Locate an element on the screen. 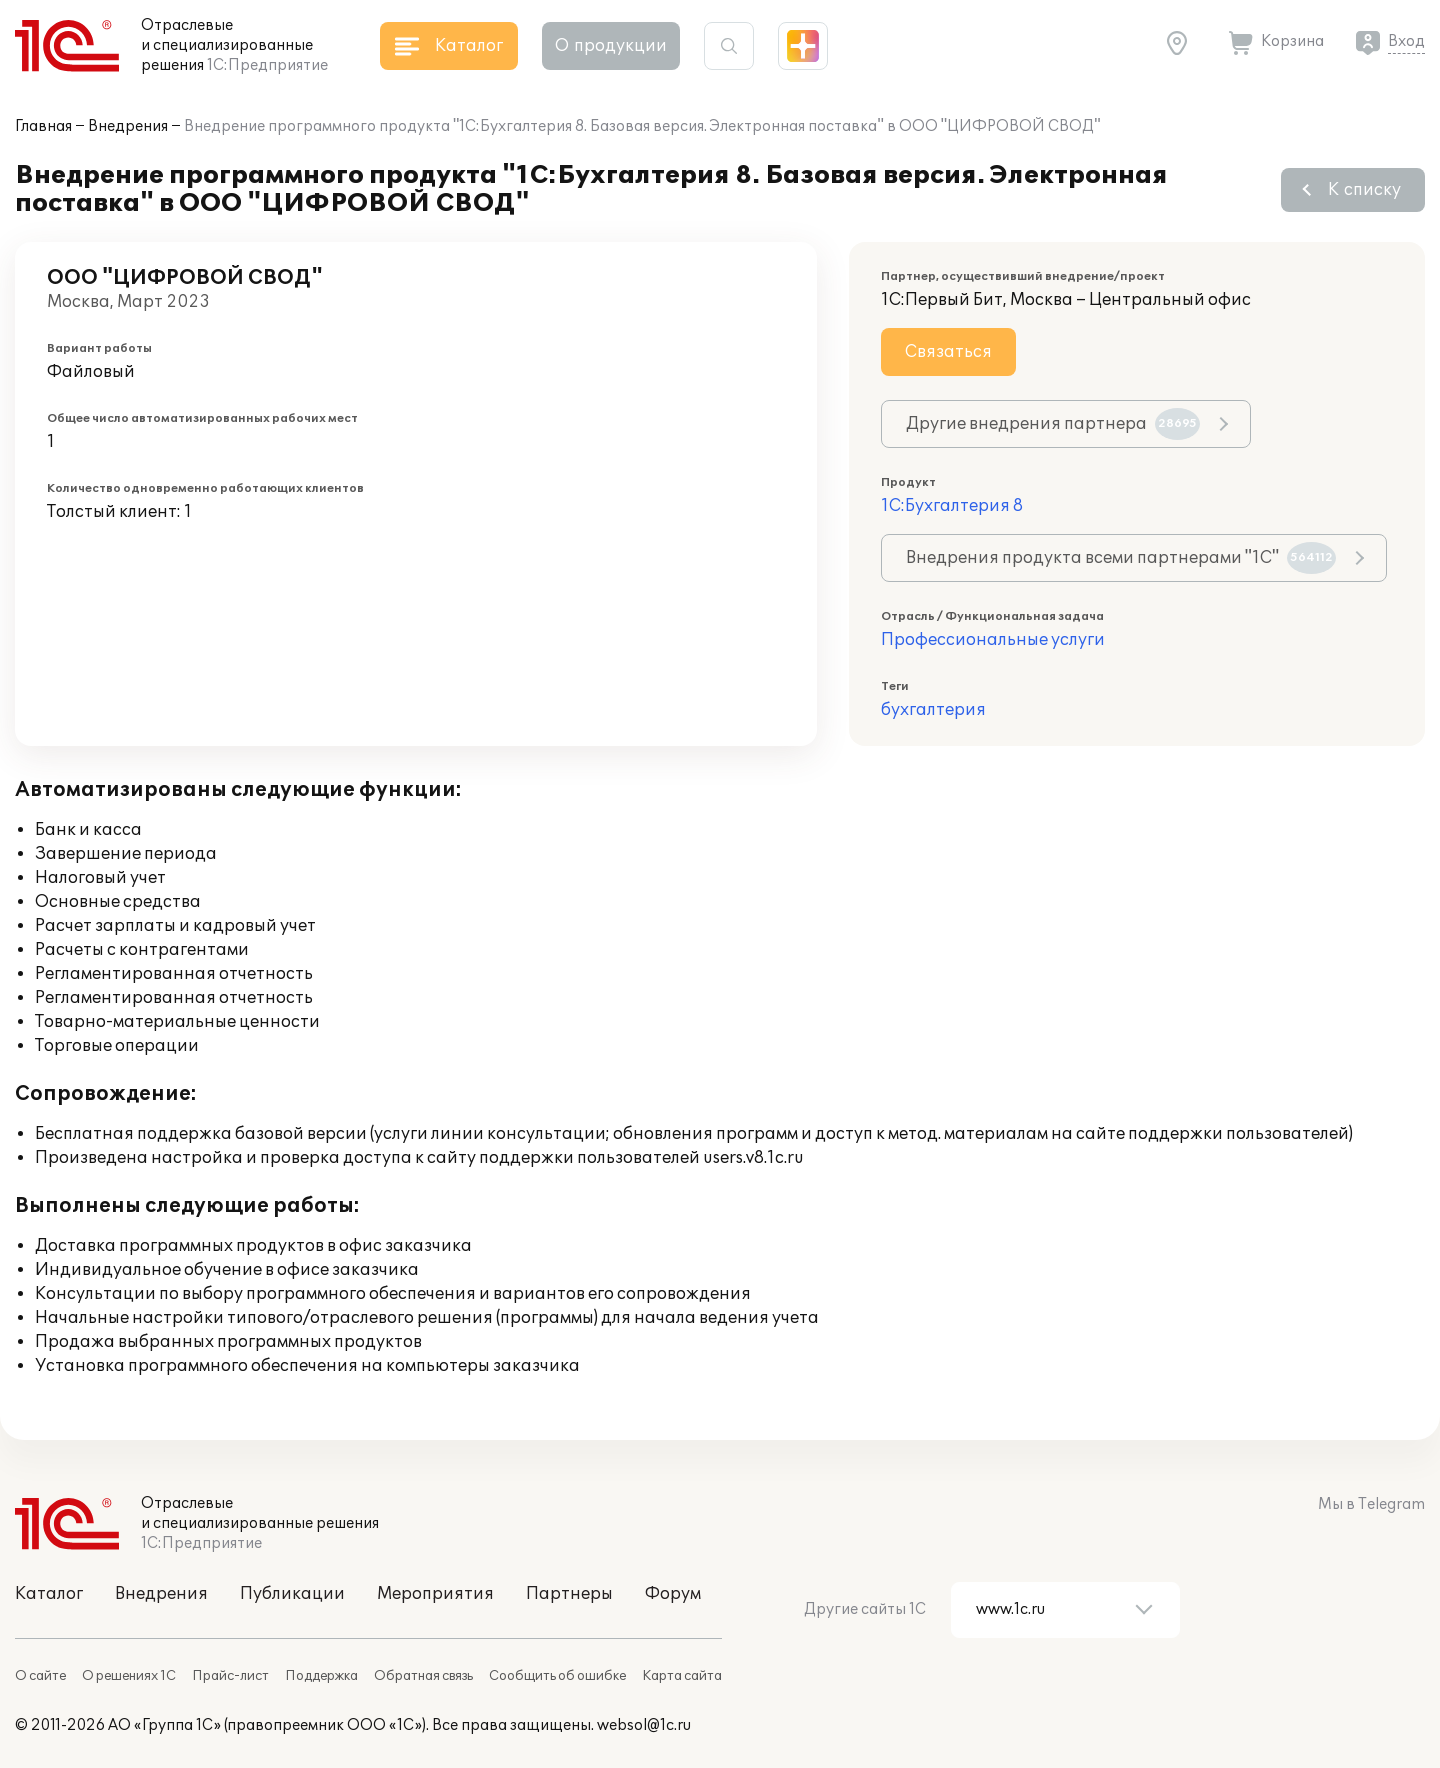 The height and width of the screenshot is (1768, 1440). Мероприятия is located at coordinates (435, 1594).